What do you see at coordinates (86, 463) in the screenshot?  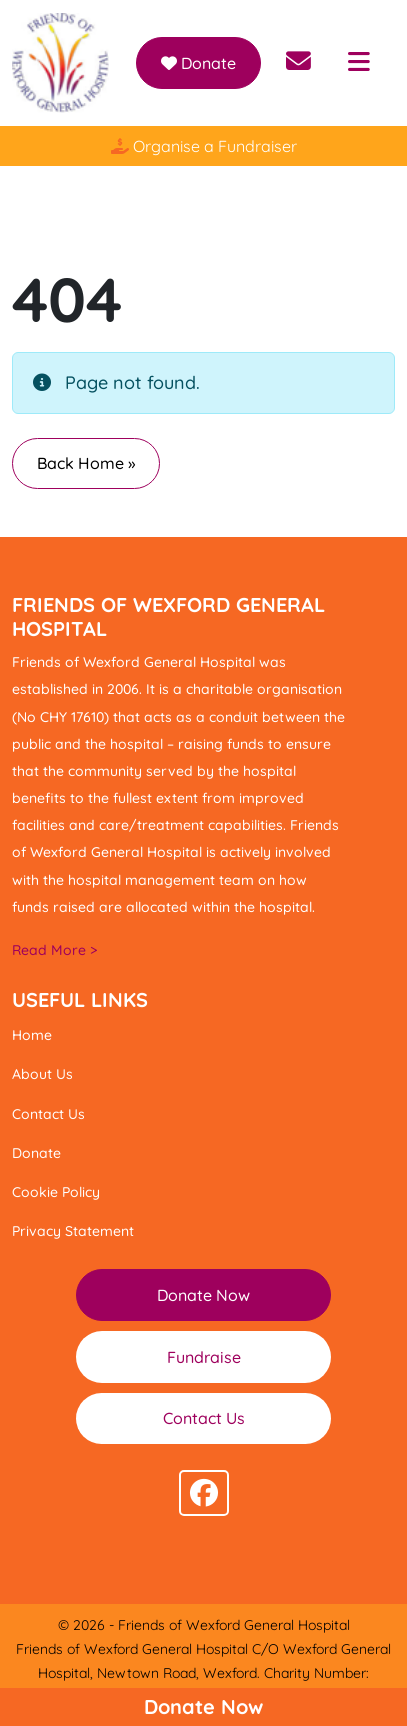 I see `Back Home » [button]` at bounding box center [86, 463].